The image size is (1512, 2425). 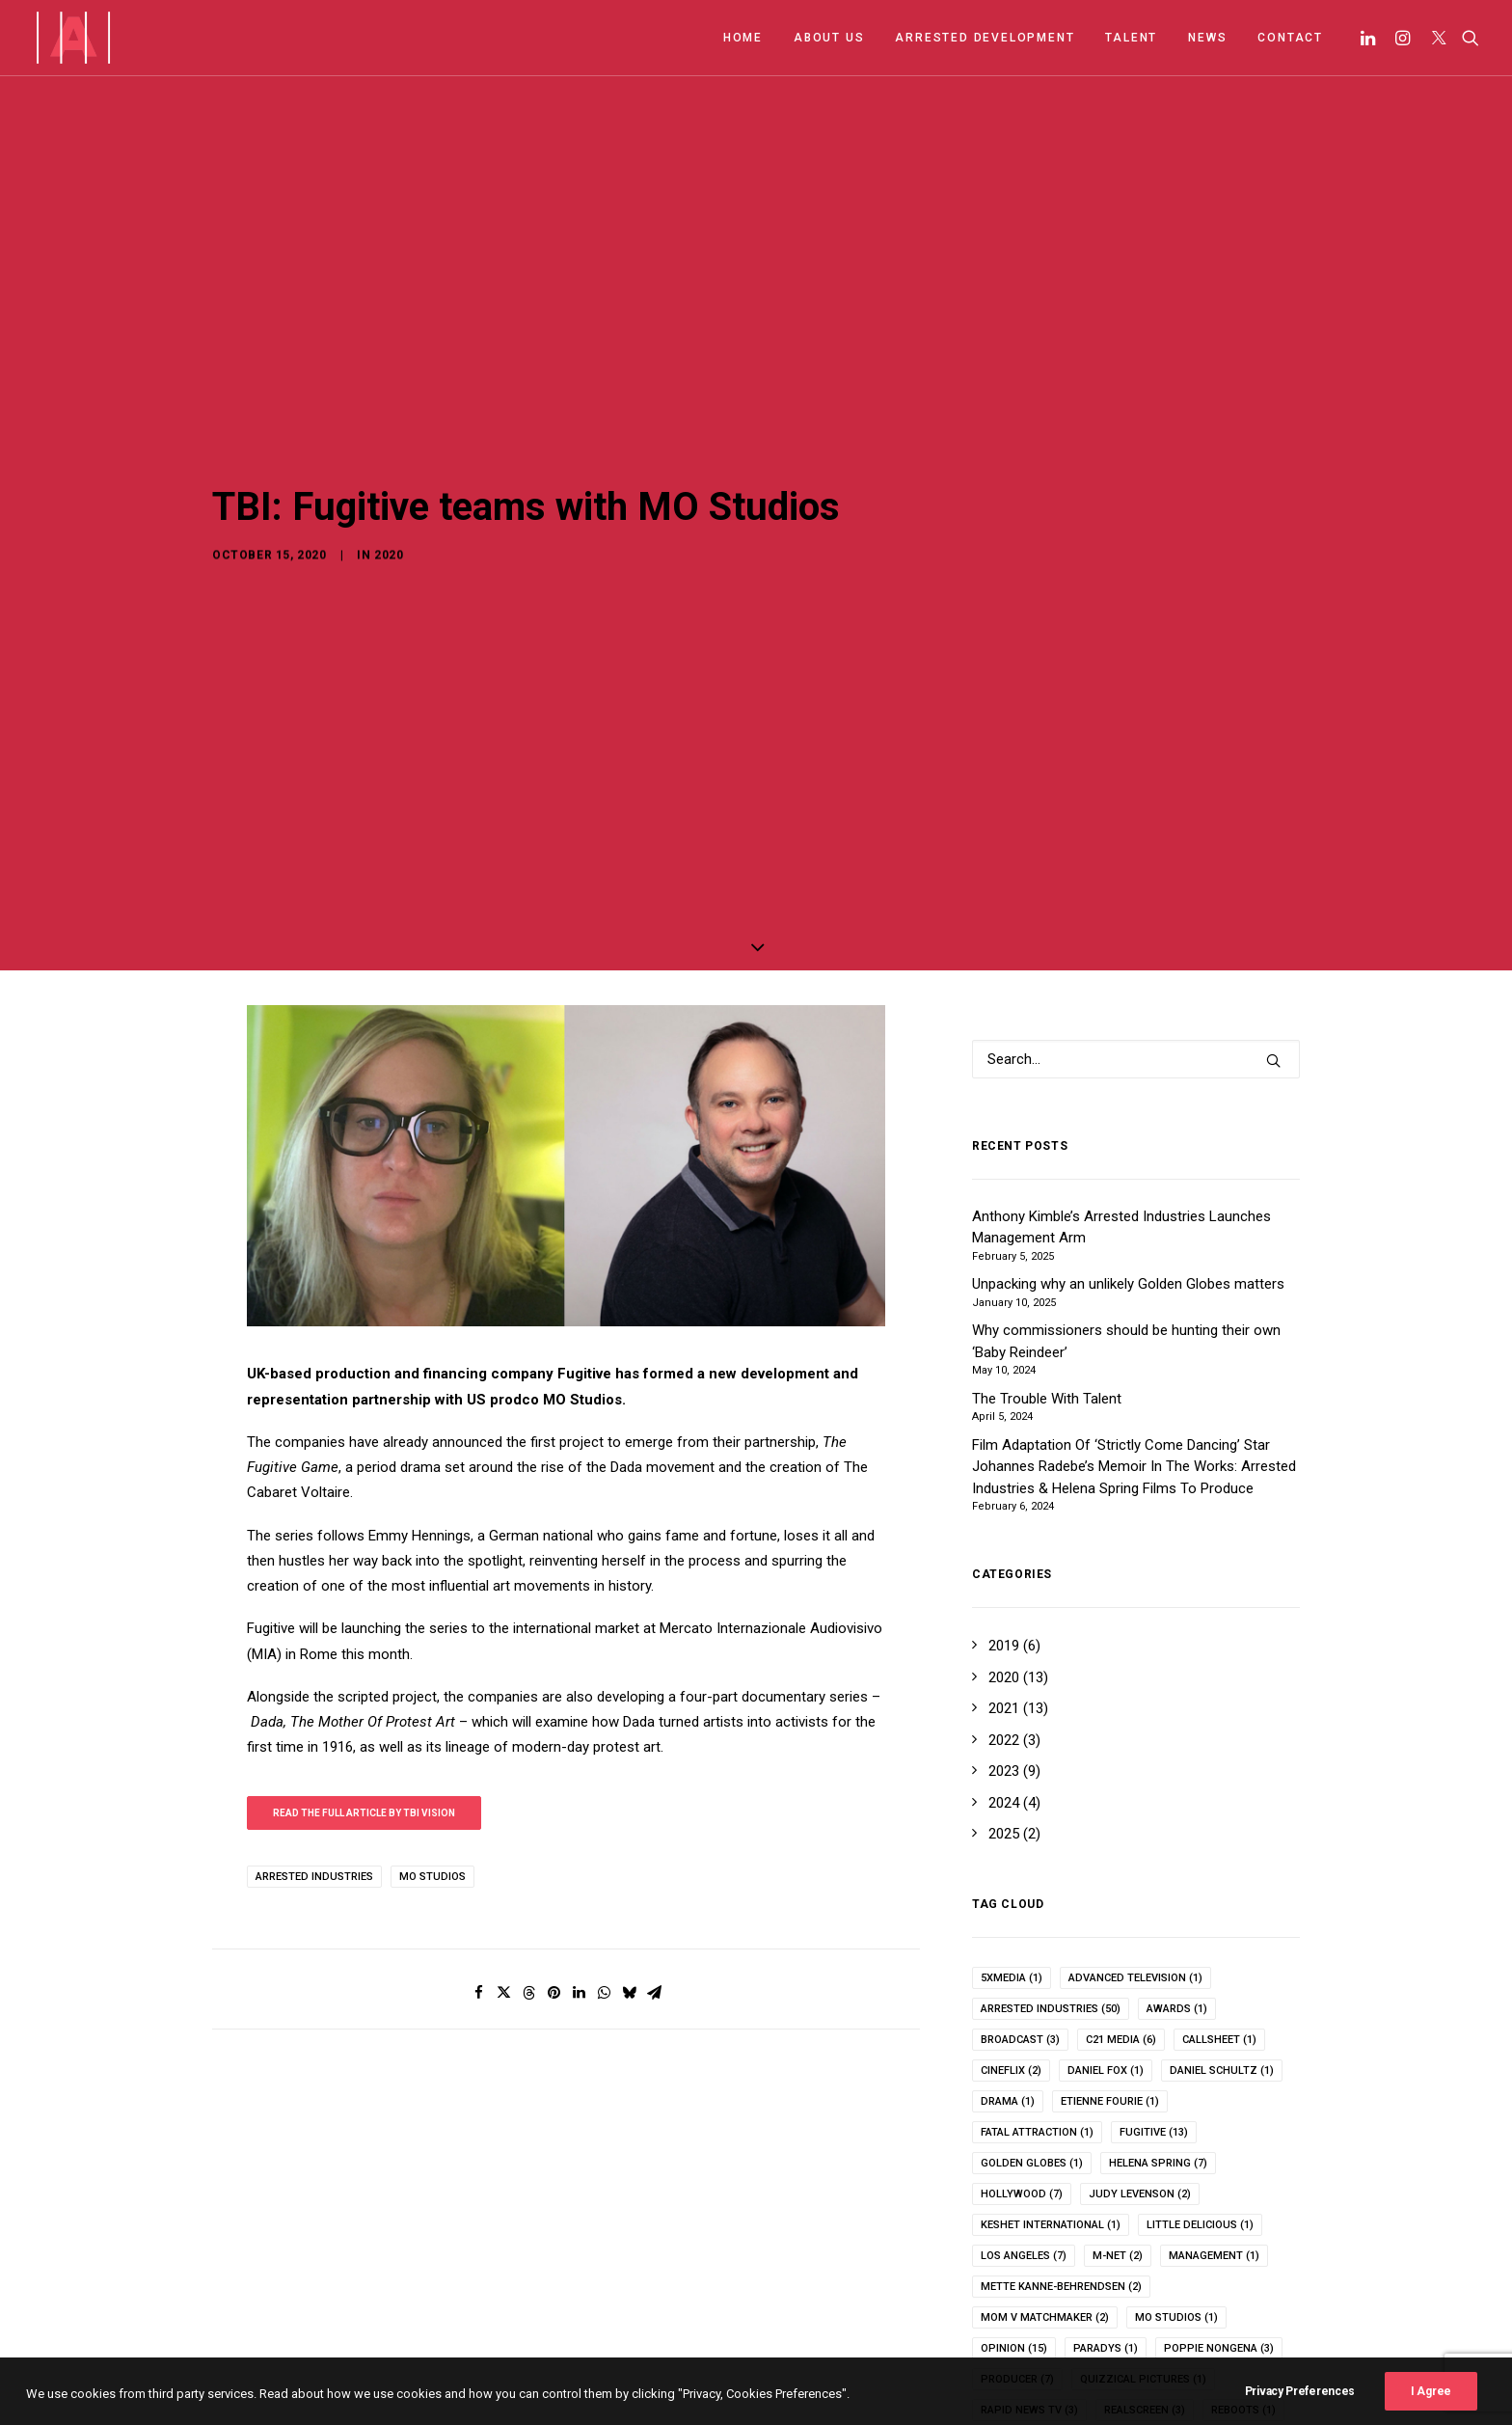 What do you see at coordinates (1222, 1957) in the screenshot?
I see `Daniel Schultz [Daniel Schultz (1 item)]` at bounding box center [1222, 1957].